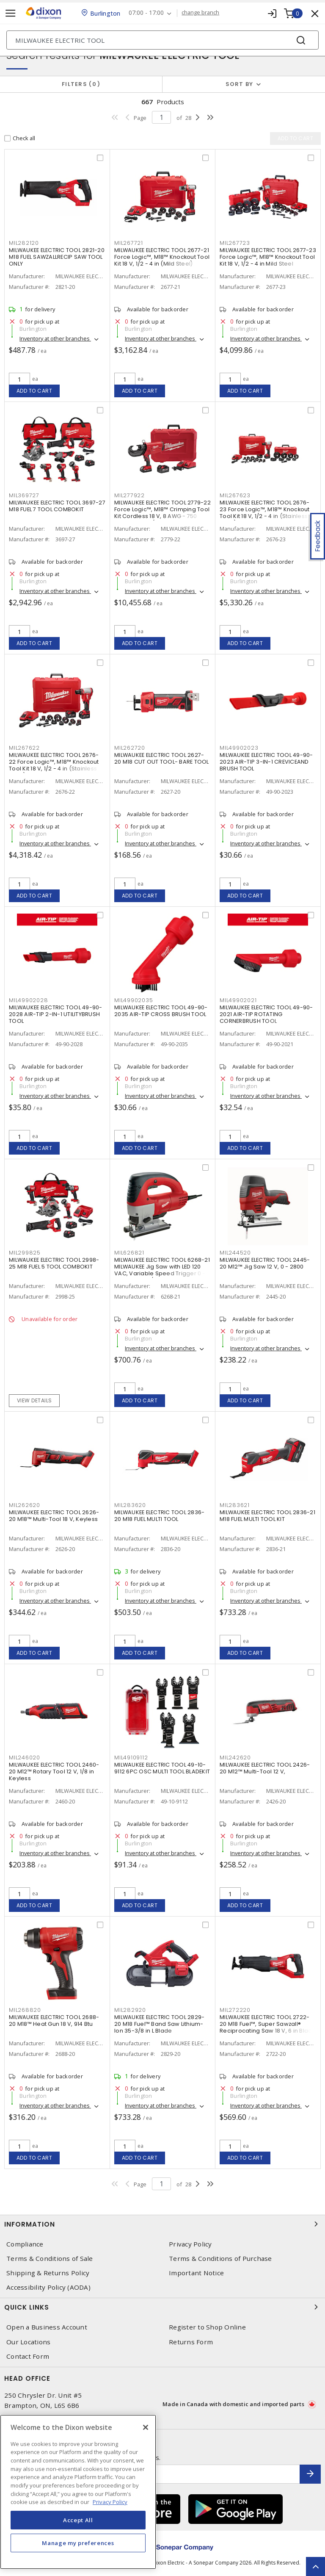  What do you see at coordinates (235, 495) in the screenshot?
I see `MIL267623` at bounding box center [235, 495].